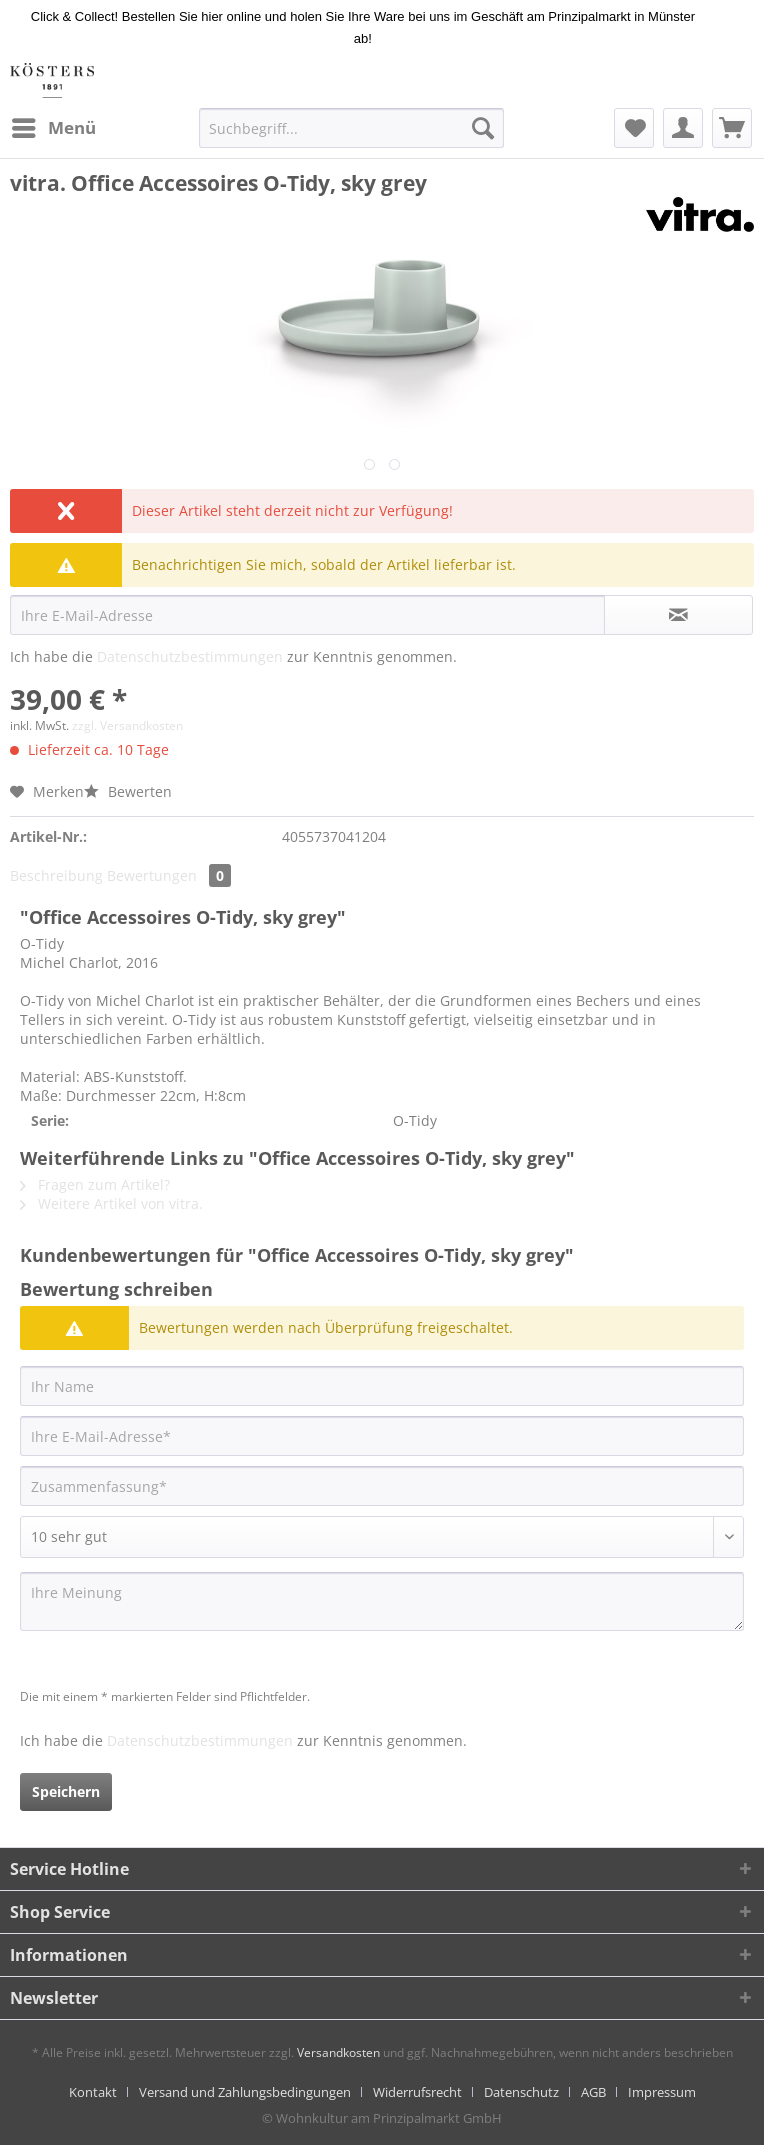 The width and height of the screenshot is (764, 2145). I want to click on Datenschutz, so click(521, 2092).